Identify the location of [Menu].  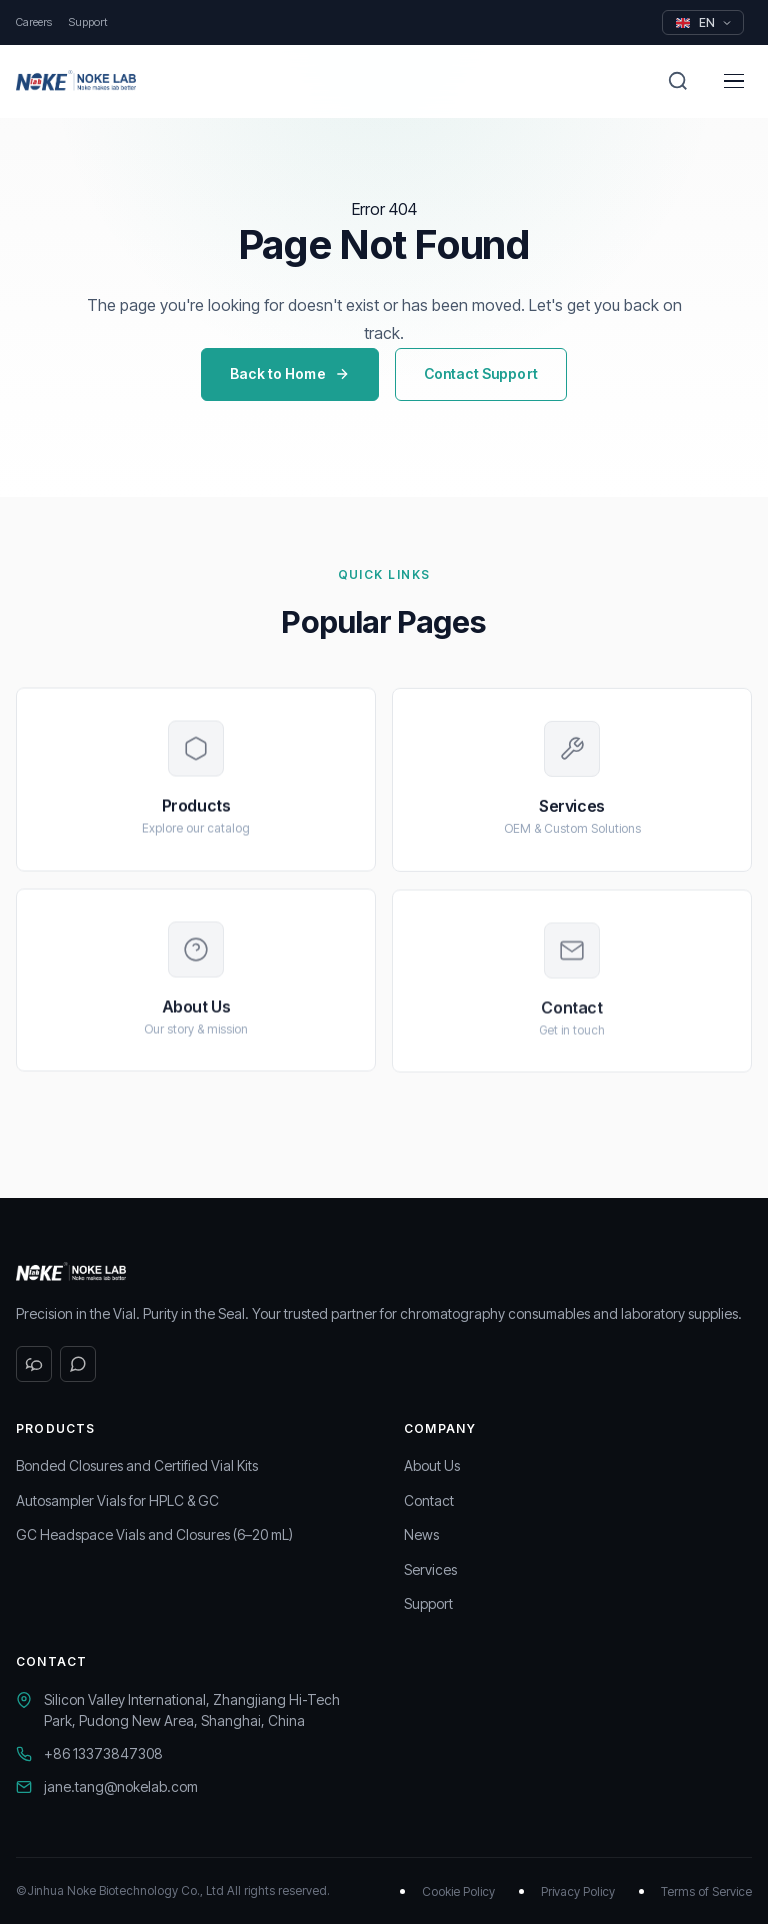
(734, 81).